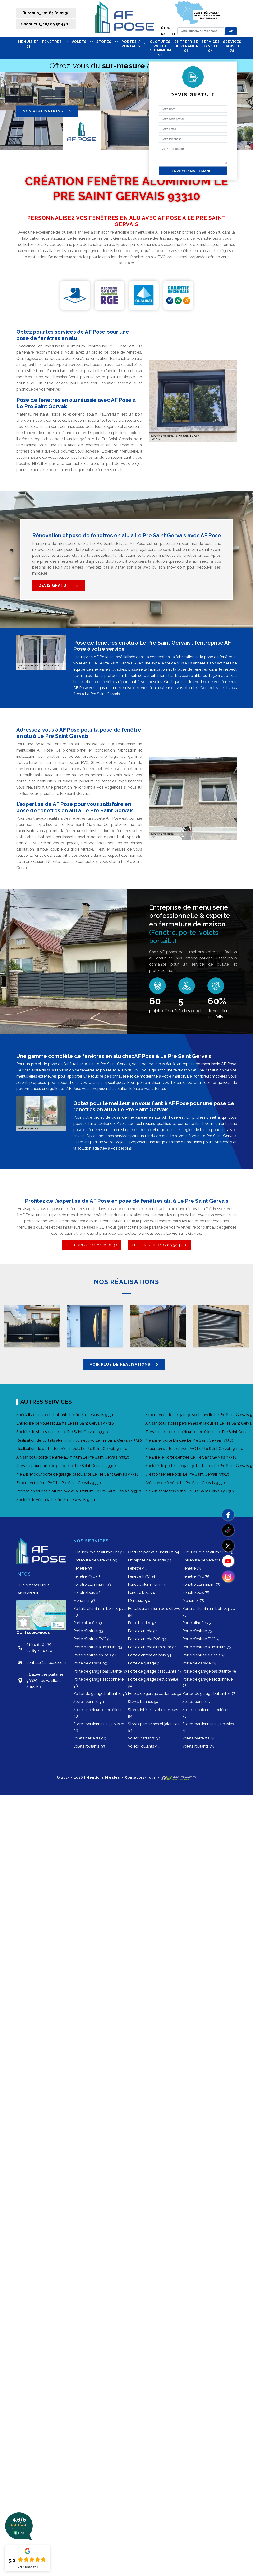 The width and height of the screenshot is (253, 2576). What do you see at coordinates (199, 1663) in the screenshot?
I see `Porte de garage 75` at bounding box center [199, 1663].